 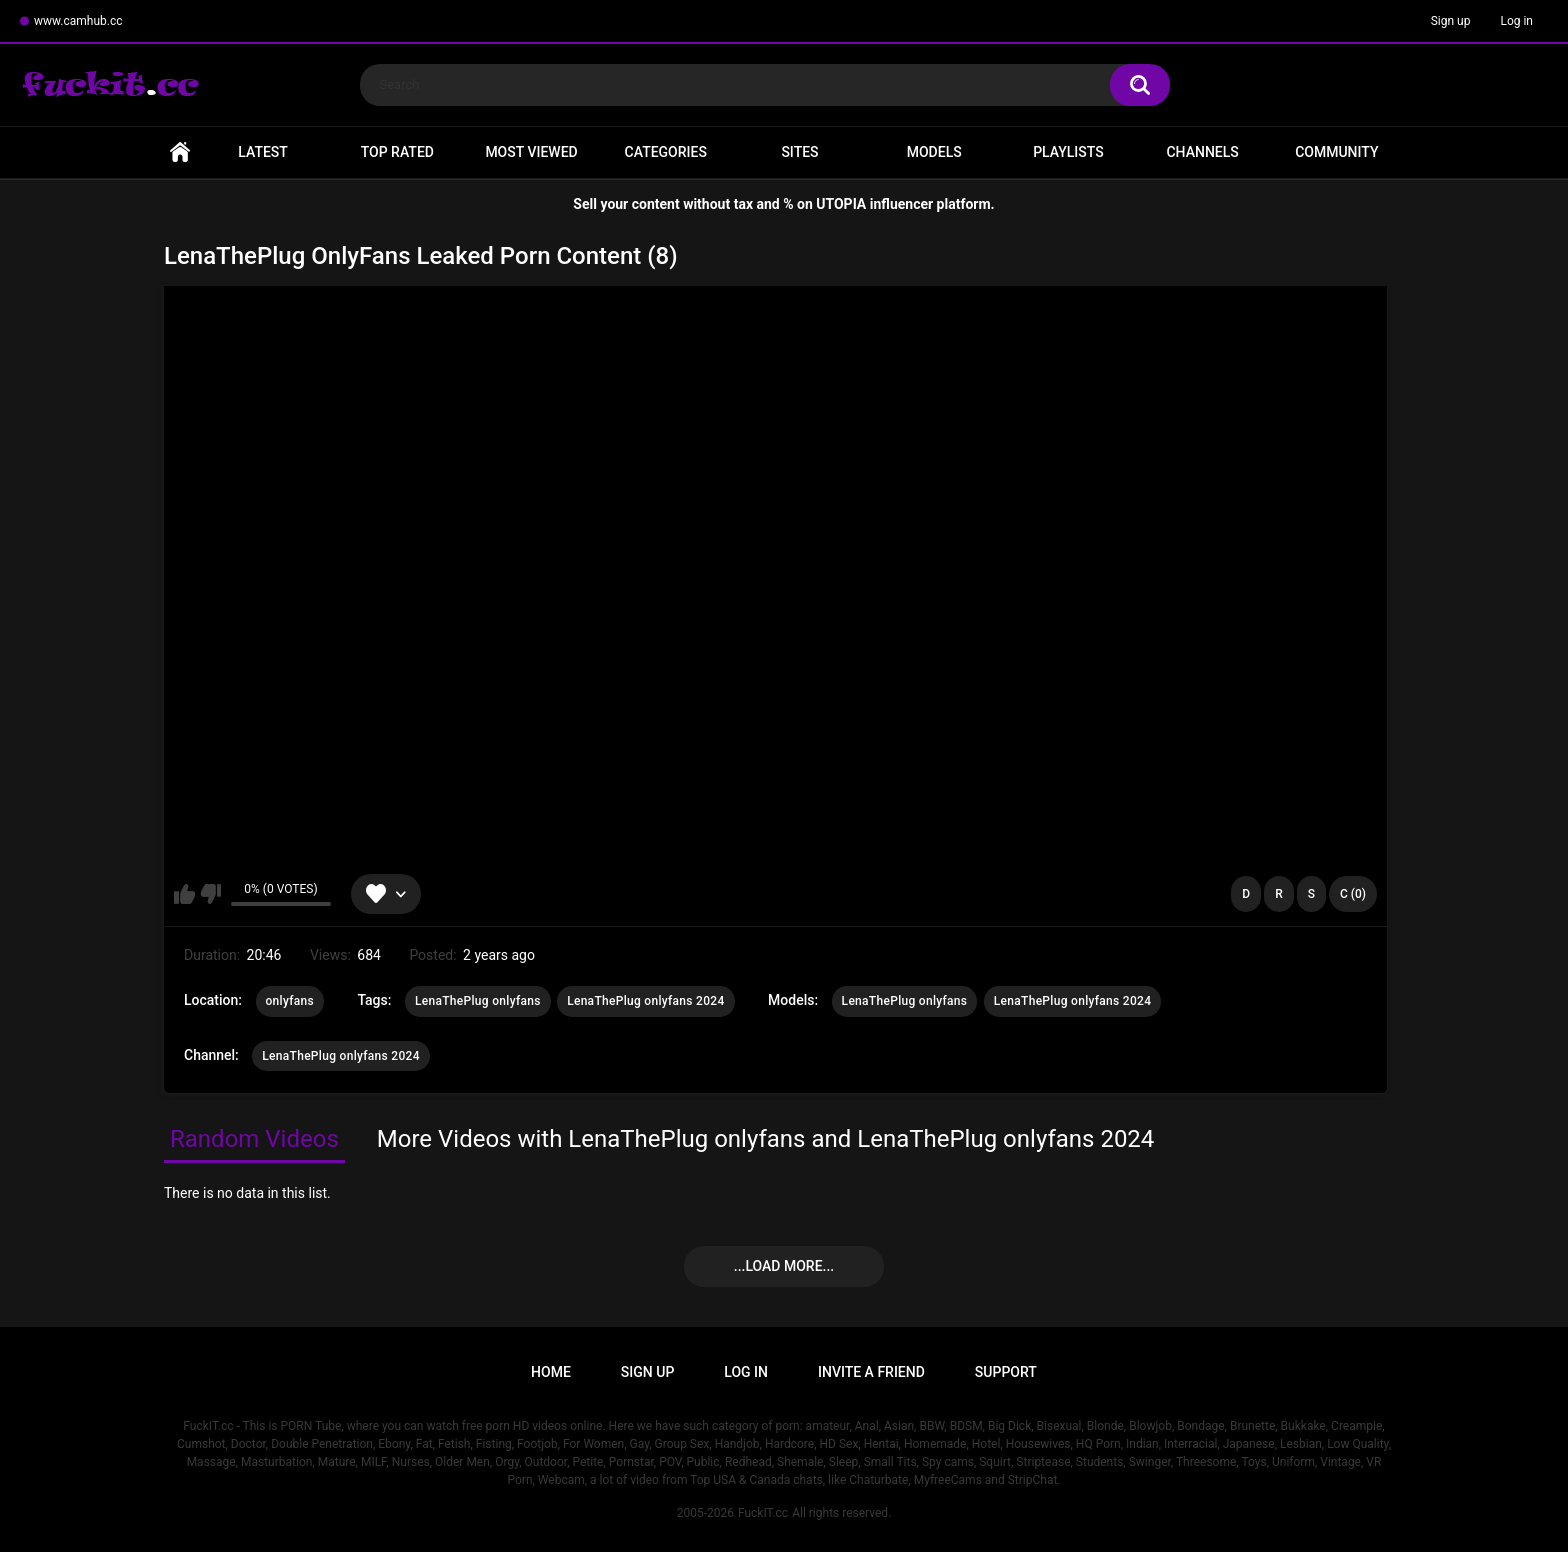 I want to click on Most Viewed, so click(x=531, y=152).